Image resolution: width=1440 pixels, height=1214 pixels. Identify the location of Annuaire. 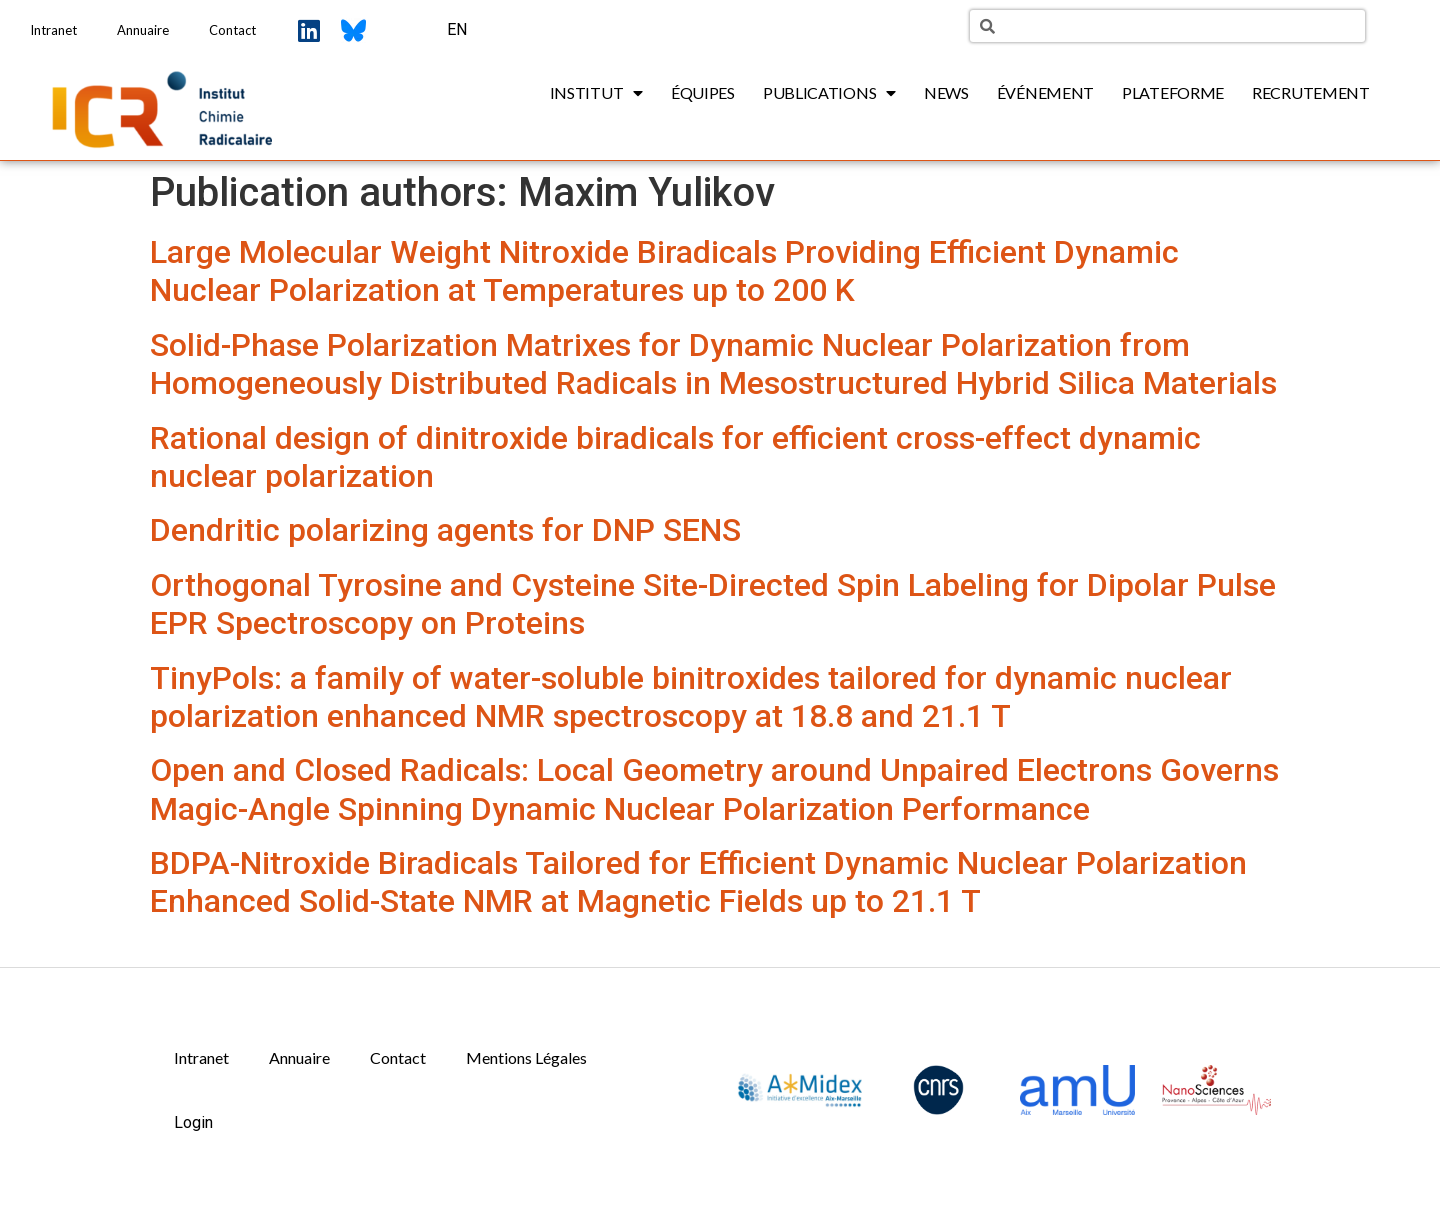
(143, 30).